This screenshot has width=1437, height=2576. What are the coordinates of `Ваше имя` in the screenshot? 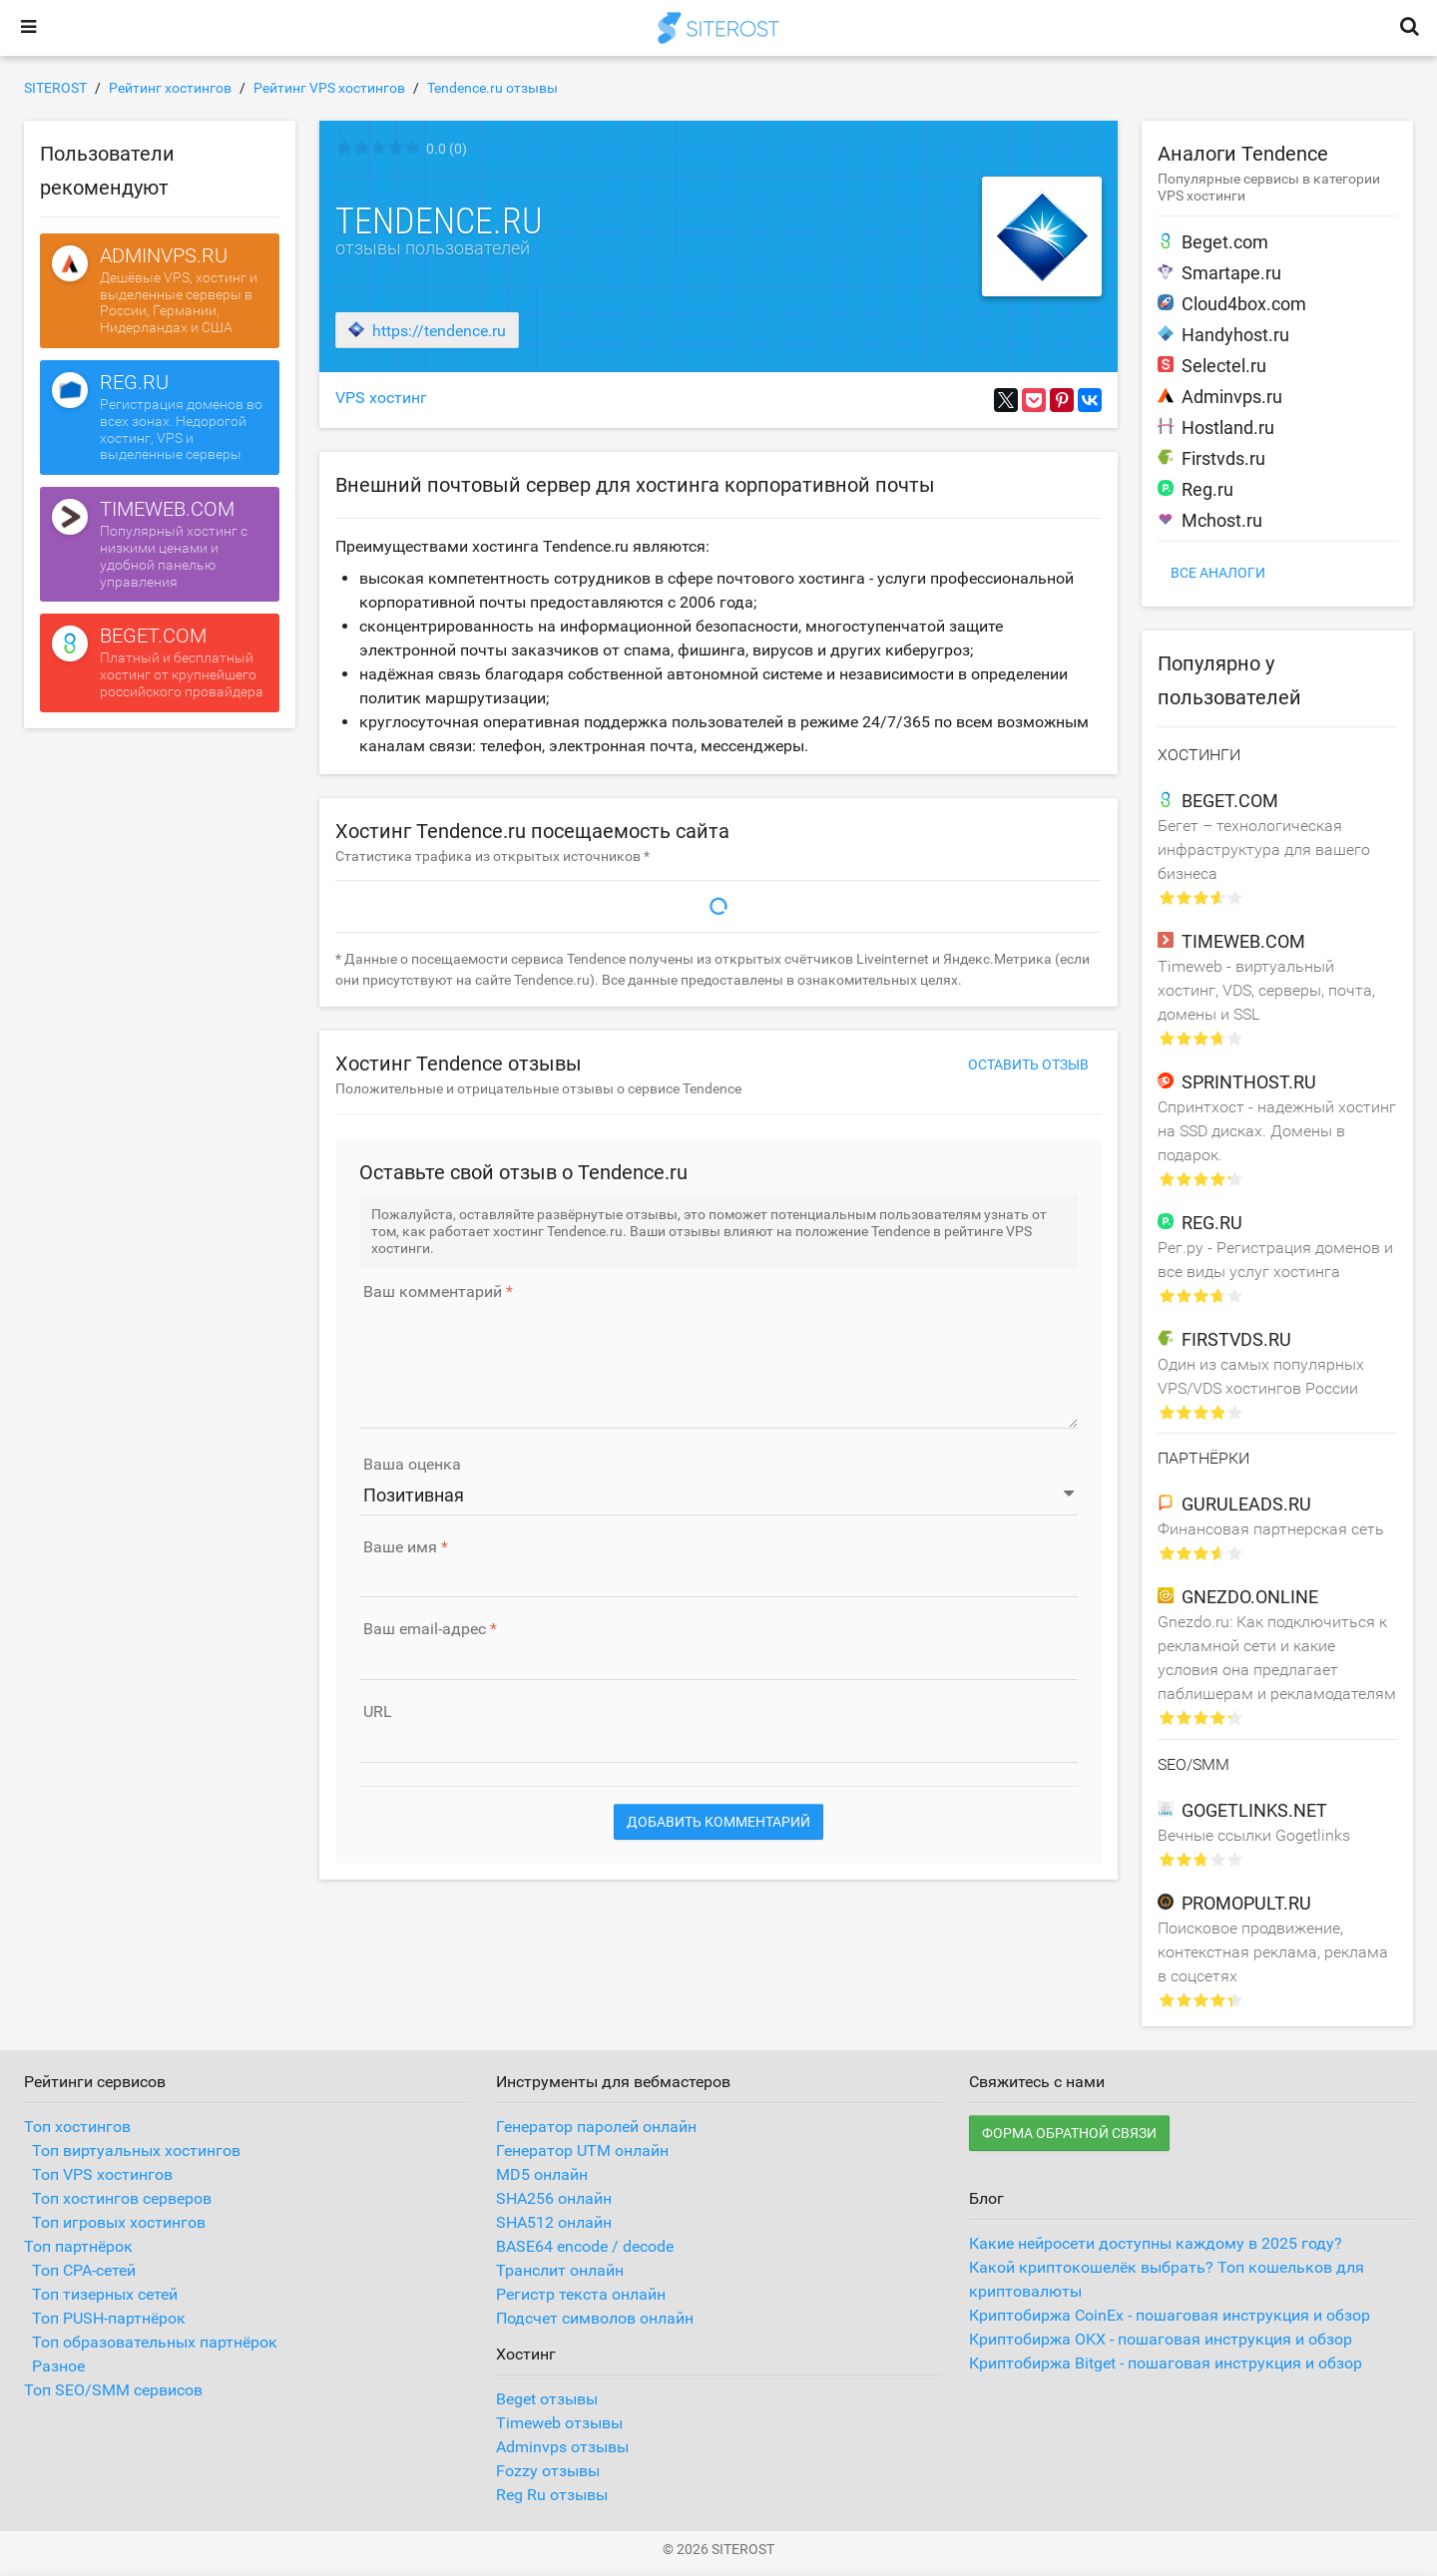 It's located at (400, 1547).